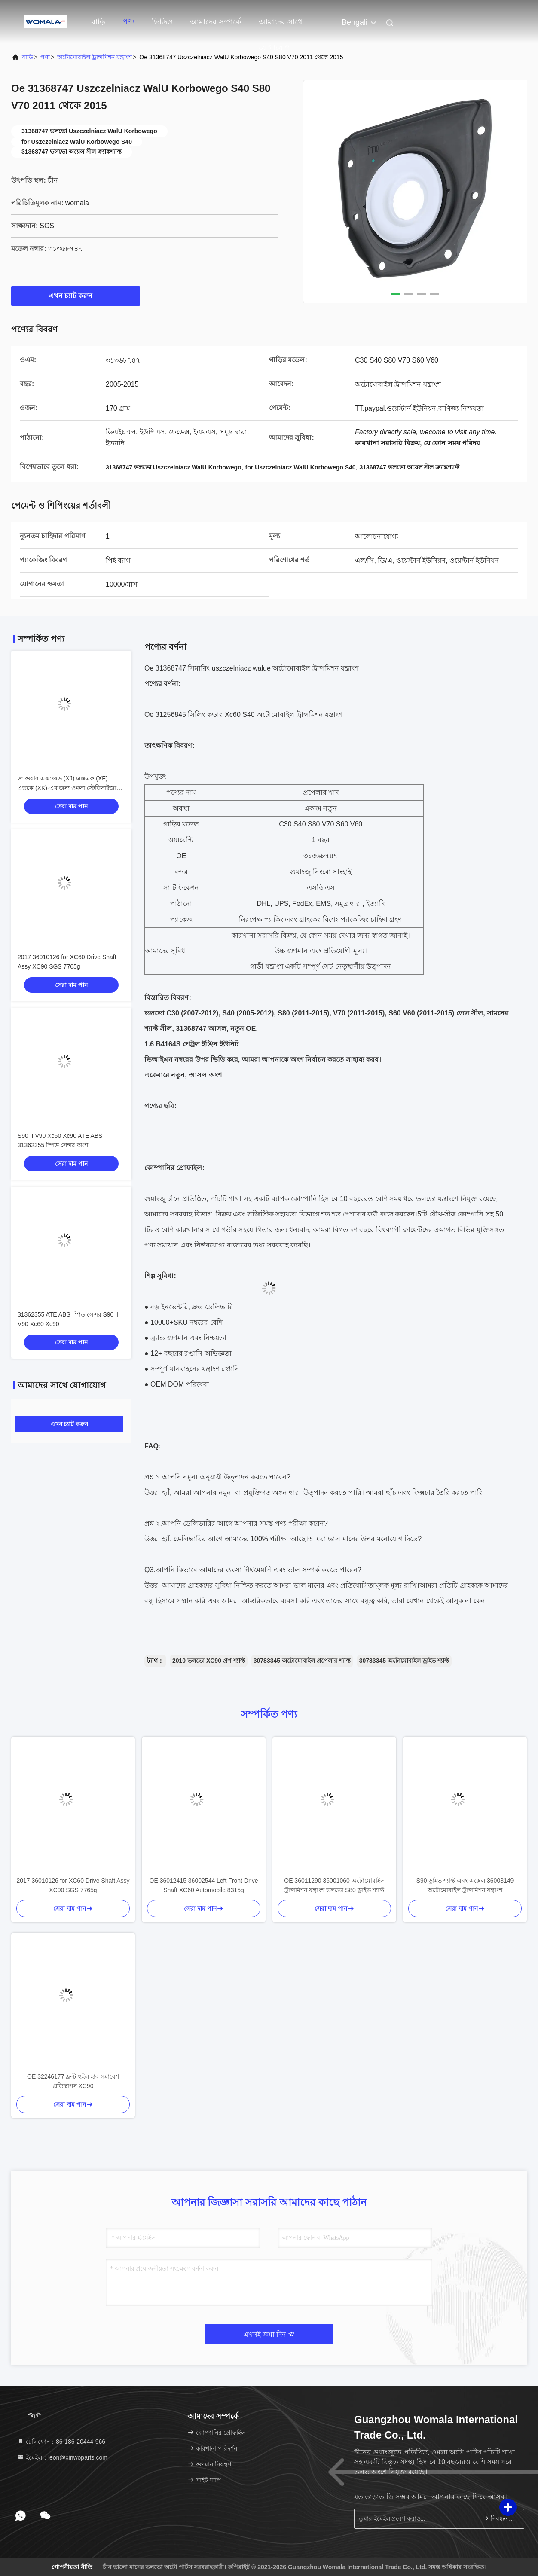  Describe the element at coordinates (404, 1660) in the screenshot. I see `30783345 অটোমোবাইল ড্রাইভ শ্যাফ্ট` at that location.